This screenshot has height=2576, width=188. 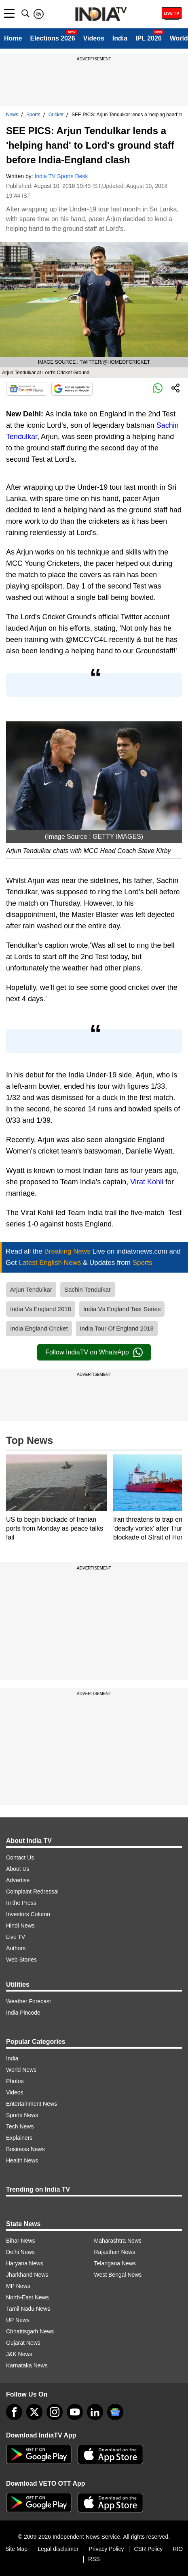 I want to click on Health News, so click(x=22, y=2160).